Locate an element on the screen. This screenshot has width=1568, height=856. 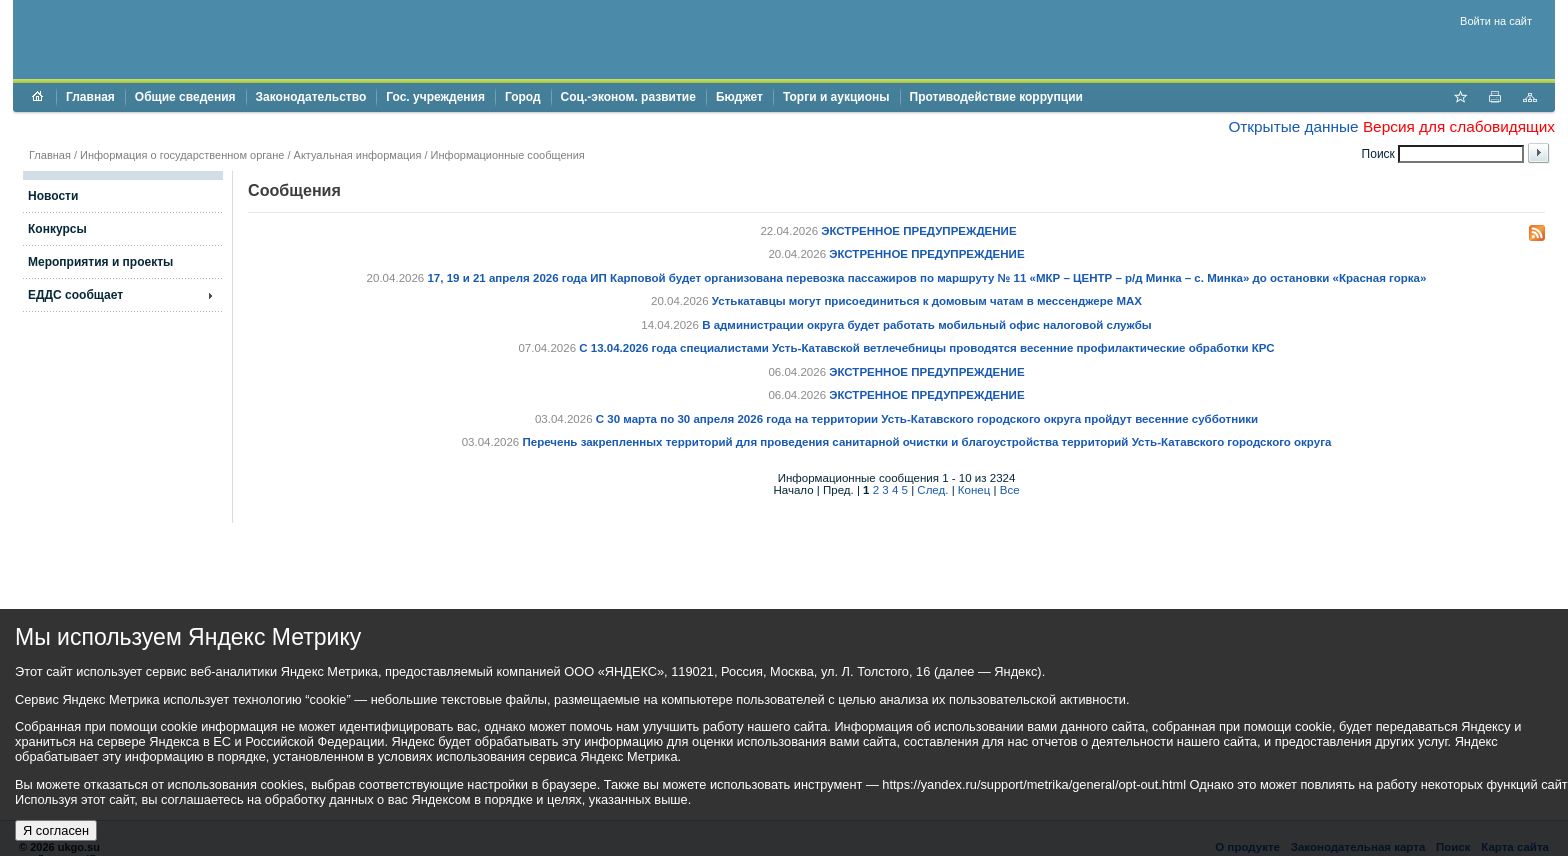
Конкурсы is located at coordinates (57, 229).